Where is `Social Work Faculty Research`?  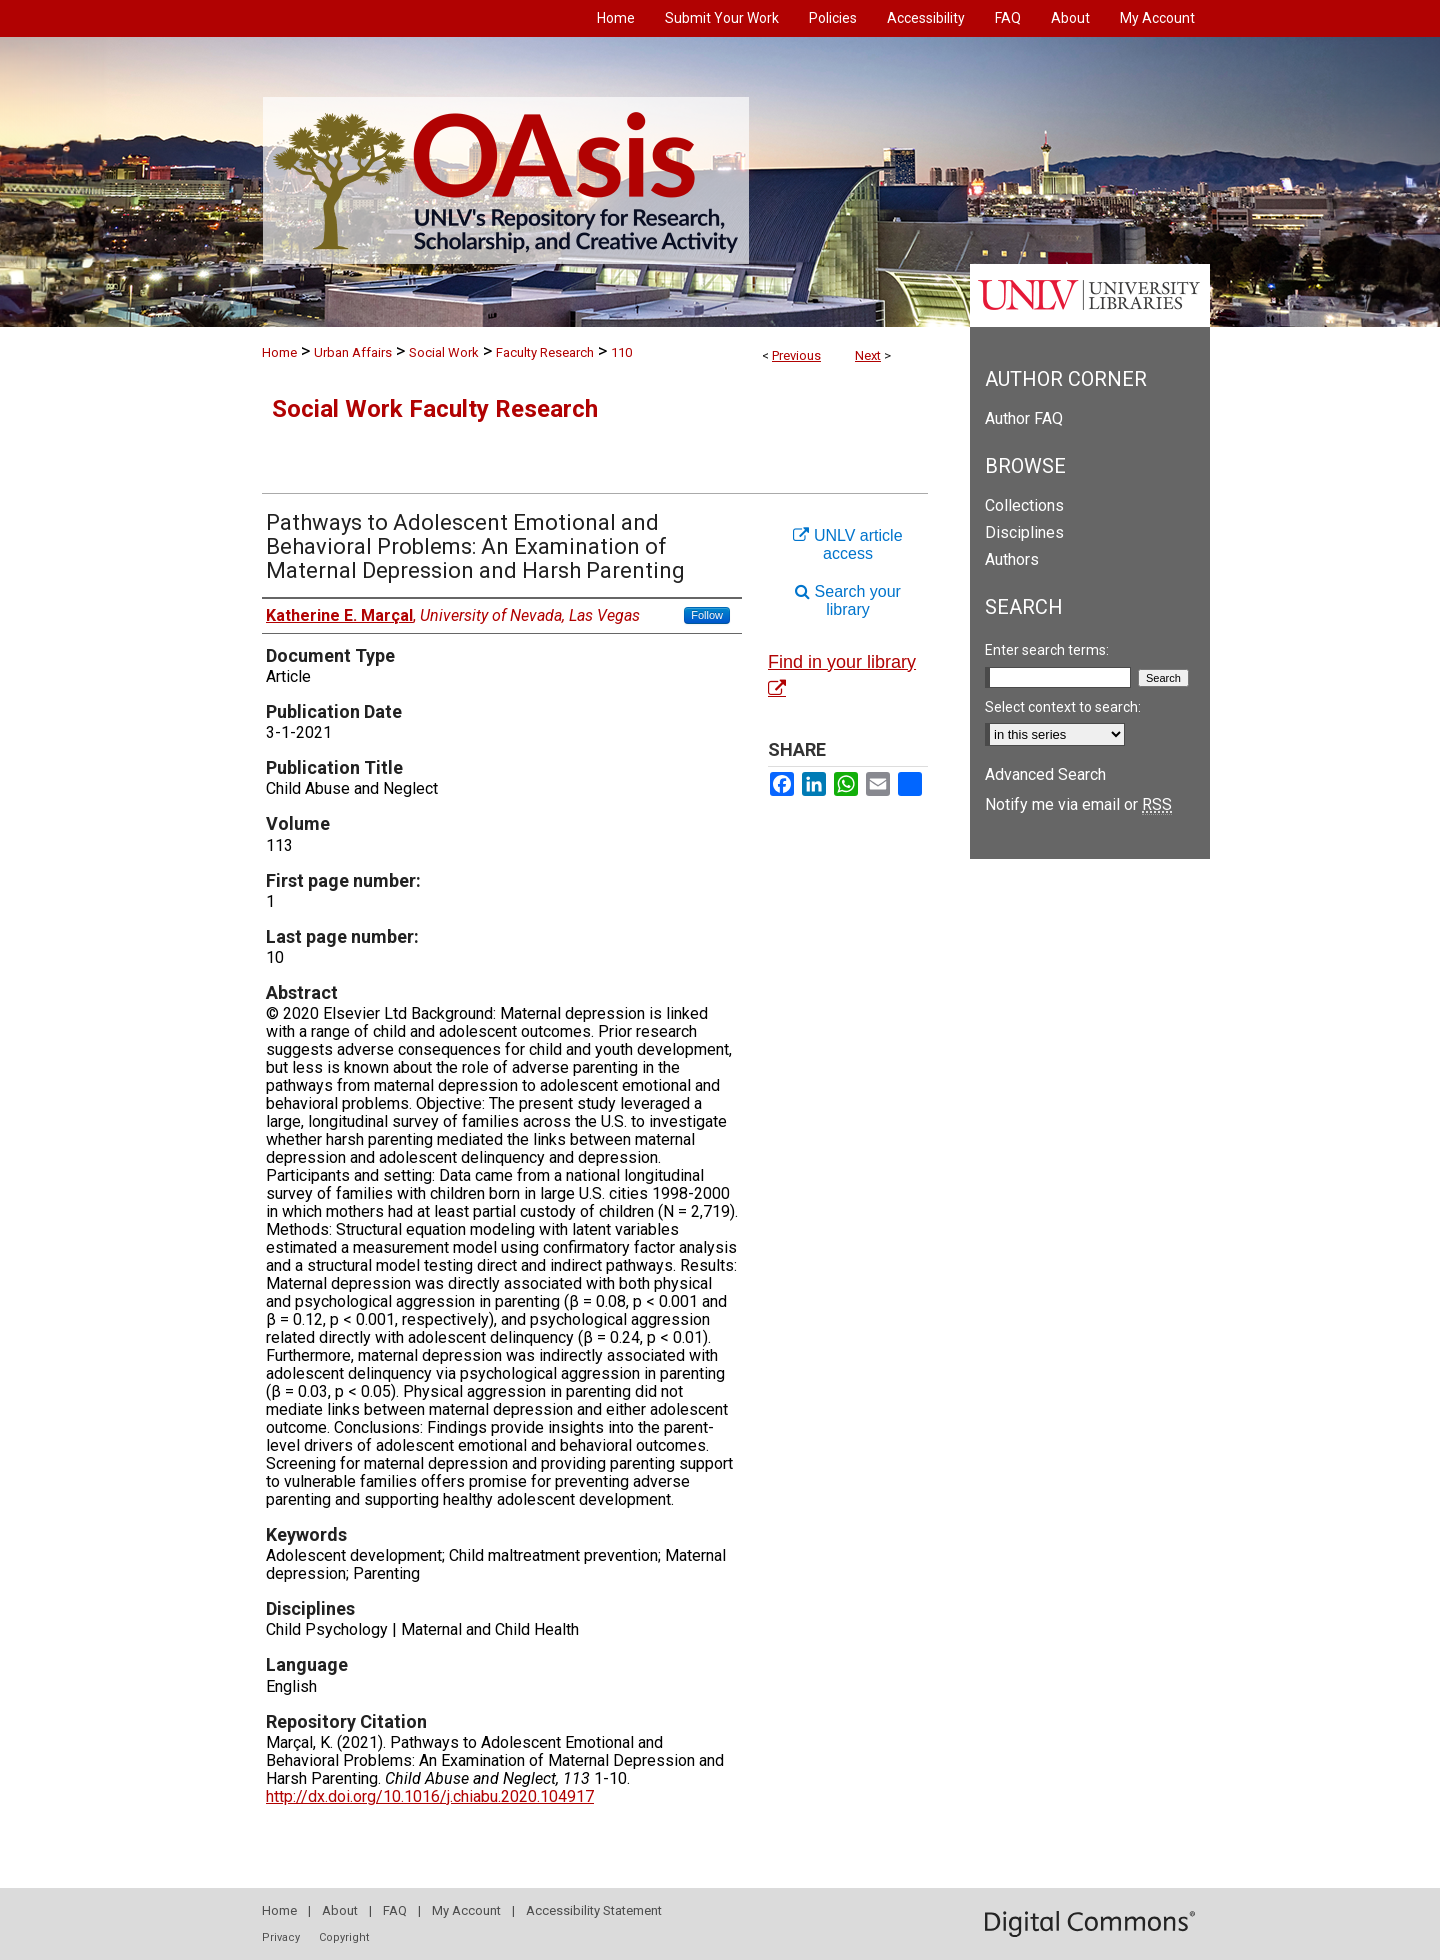 Social Work Faculty Research is located at coordinates (435, 409).